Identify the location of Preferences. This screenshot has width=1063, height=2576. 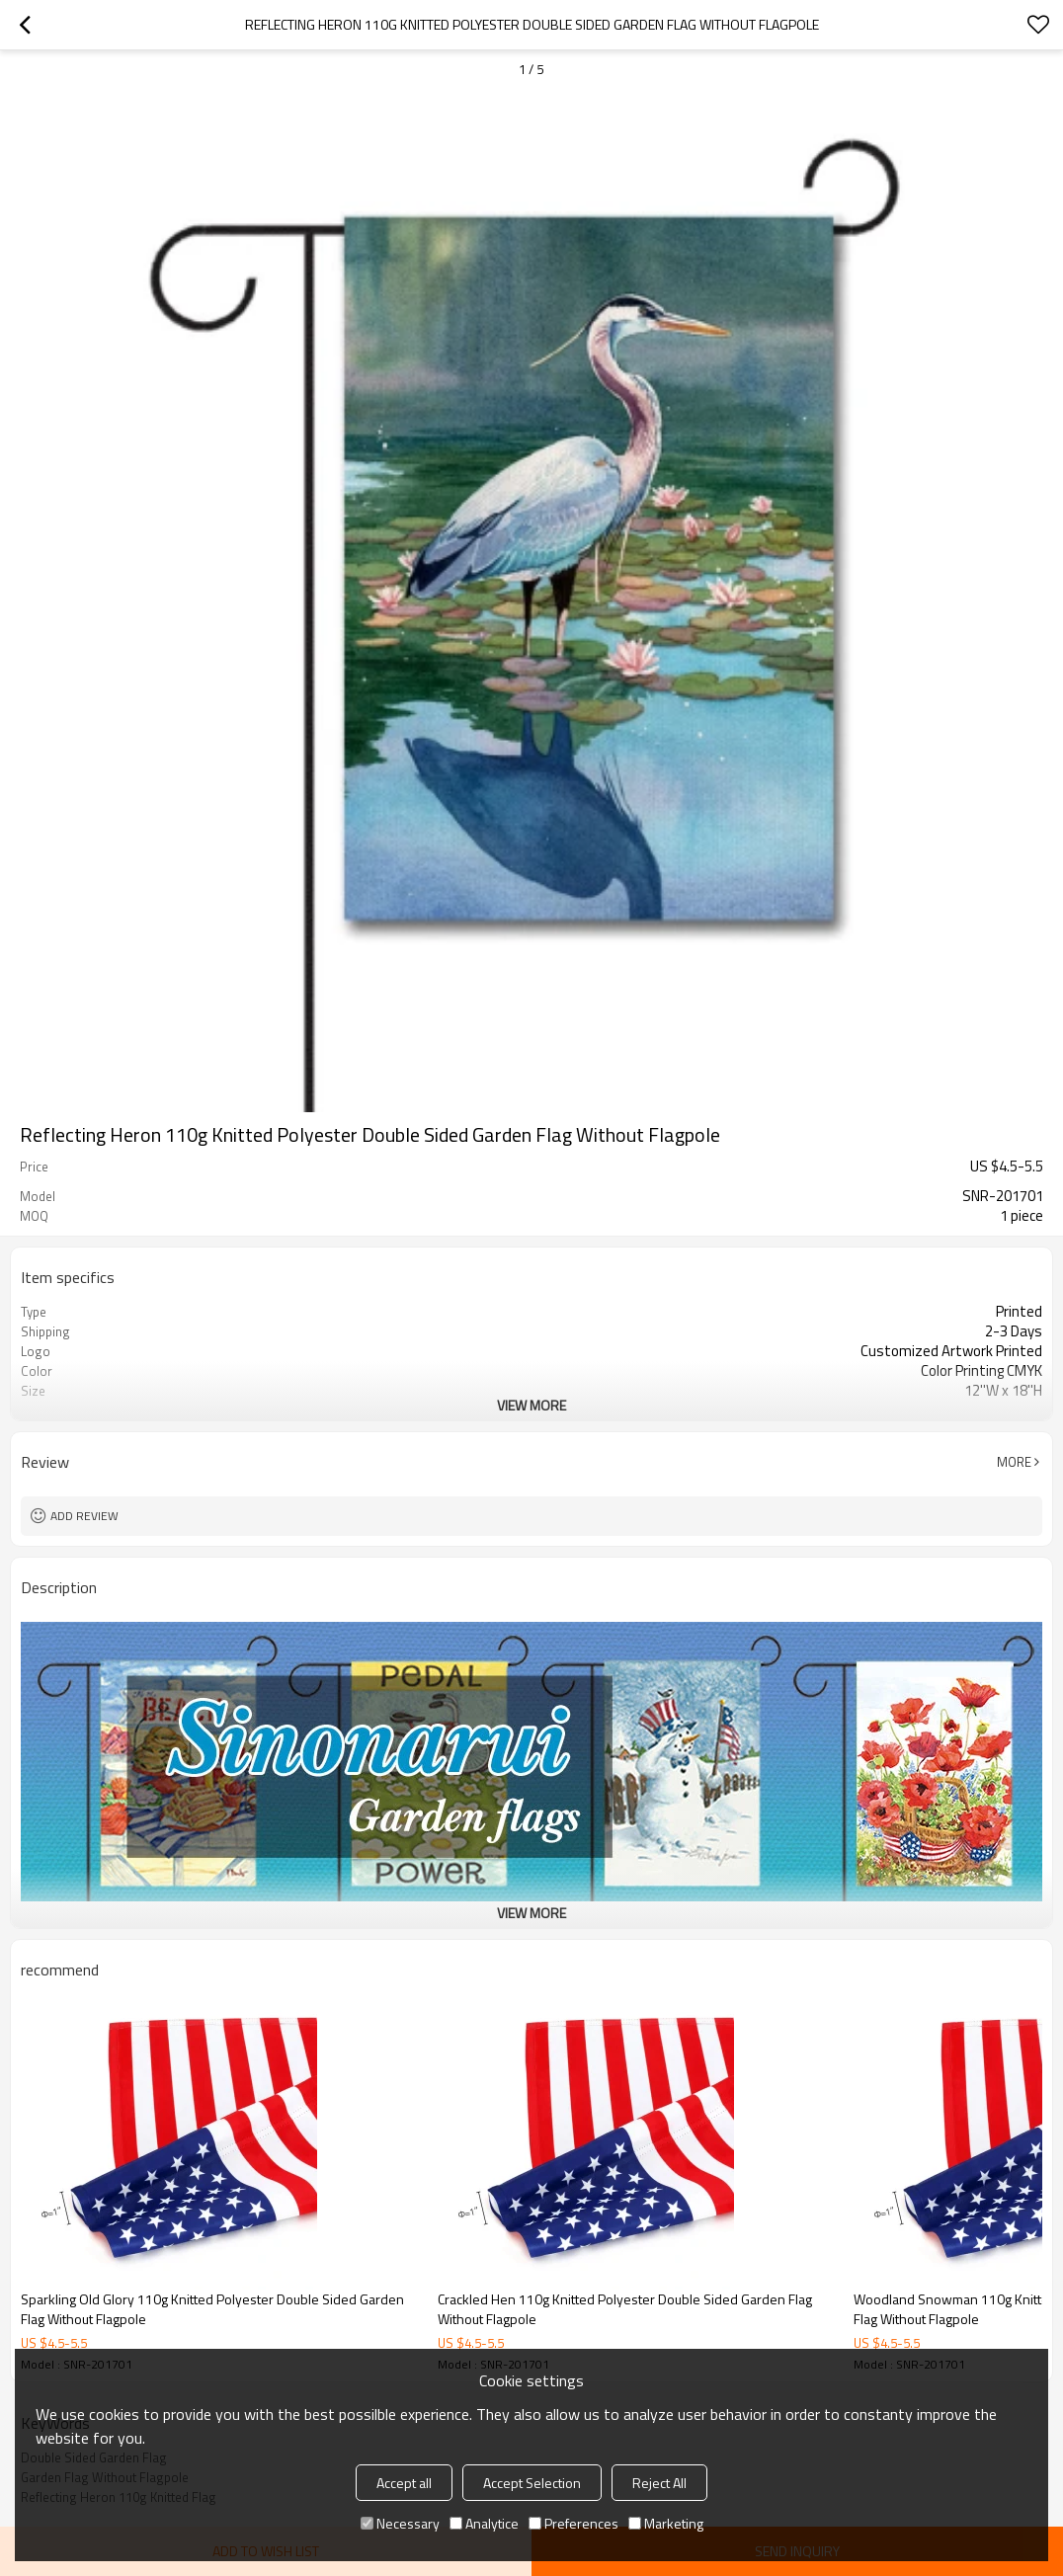
(573, 2523).